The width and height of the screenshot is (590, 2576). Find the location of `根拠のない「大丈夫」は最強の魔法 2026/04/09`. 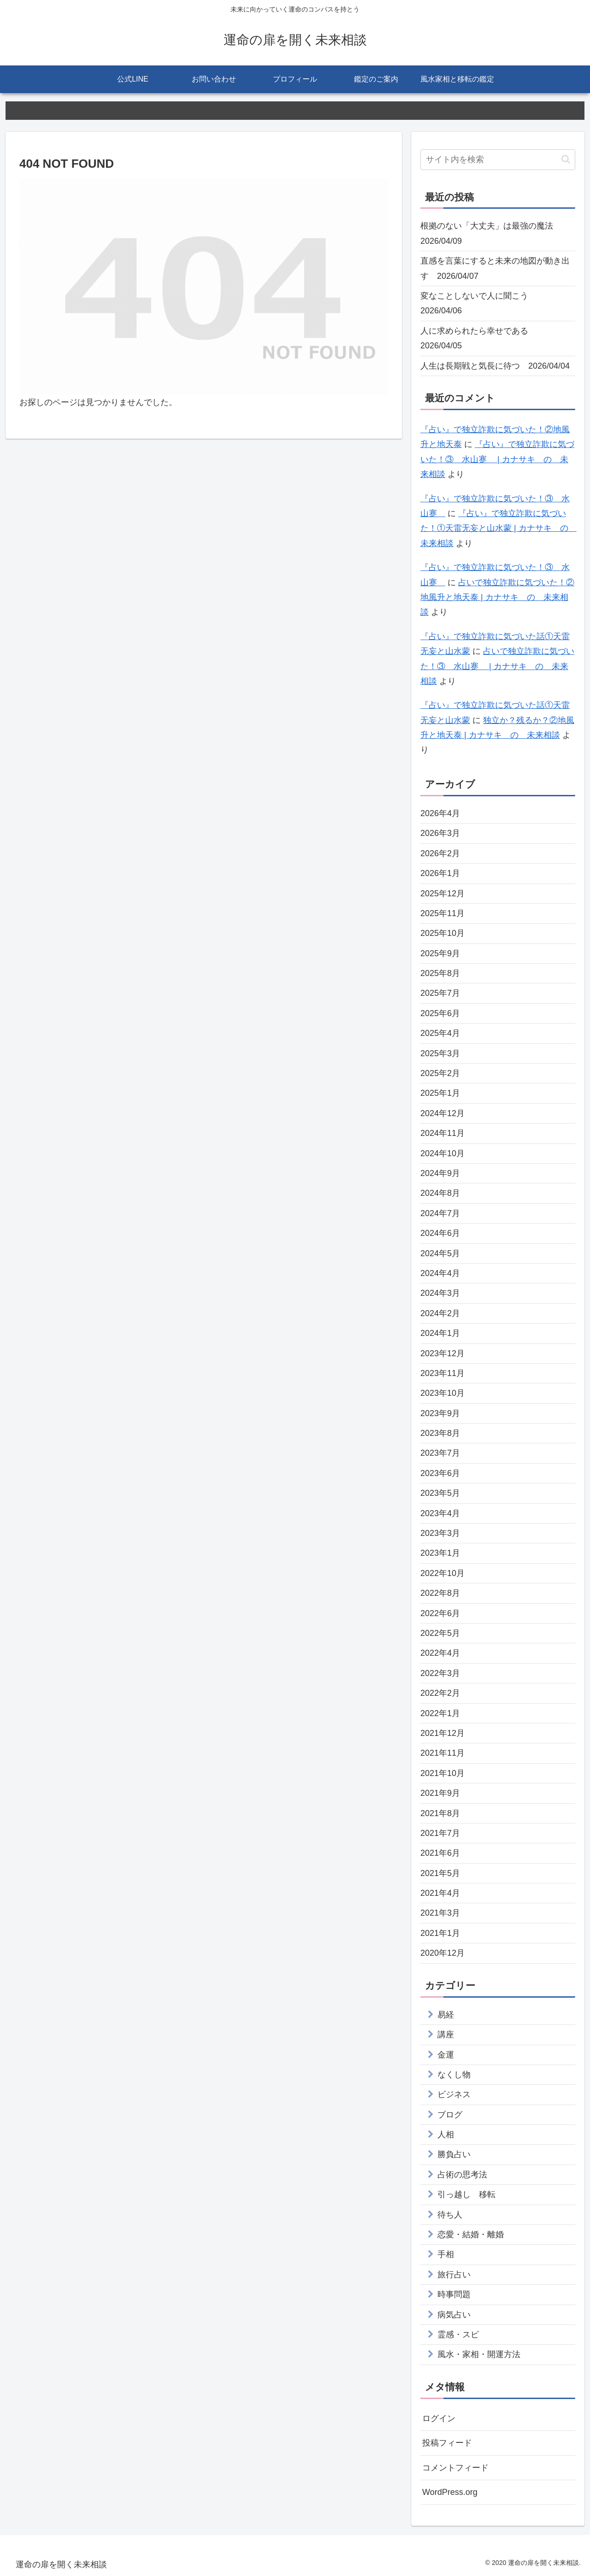

根拠のない「大丈夫」は最強の魔法 2026/04/09 is located at coordinates (490, 233).